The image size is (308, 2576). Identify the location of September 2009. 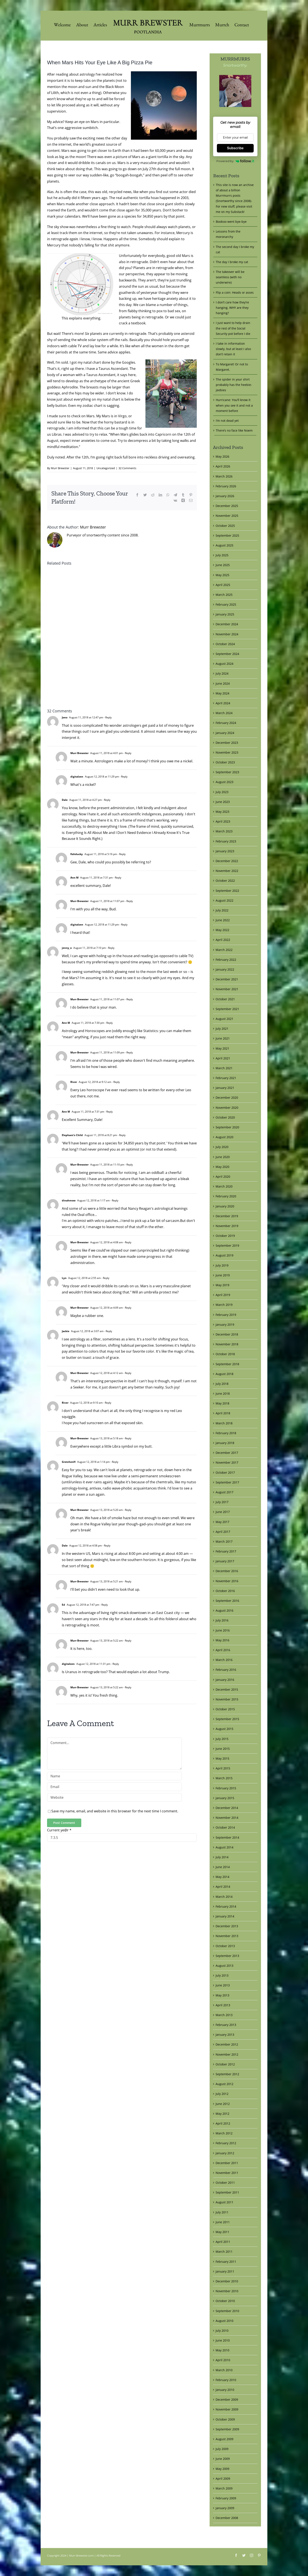
(227, 2429).